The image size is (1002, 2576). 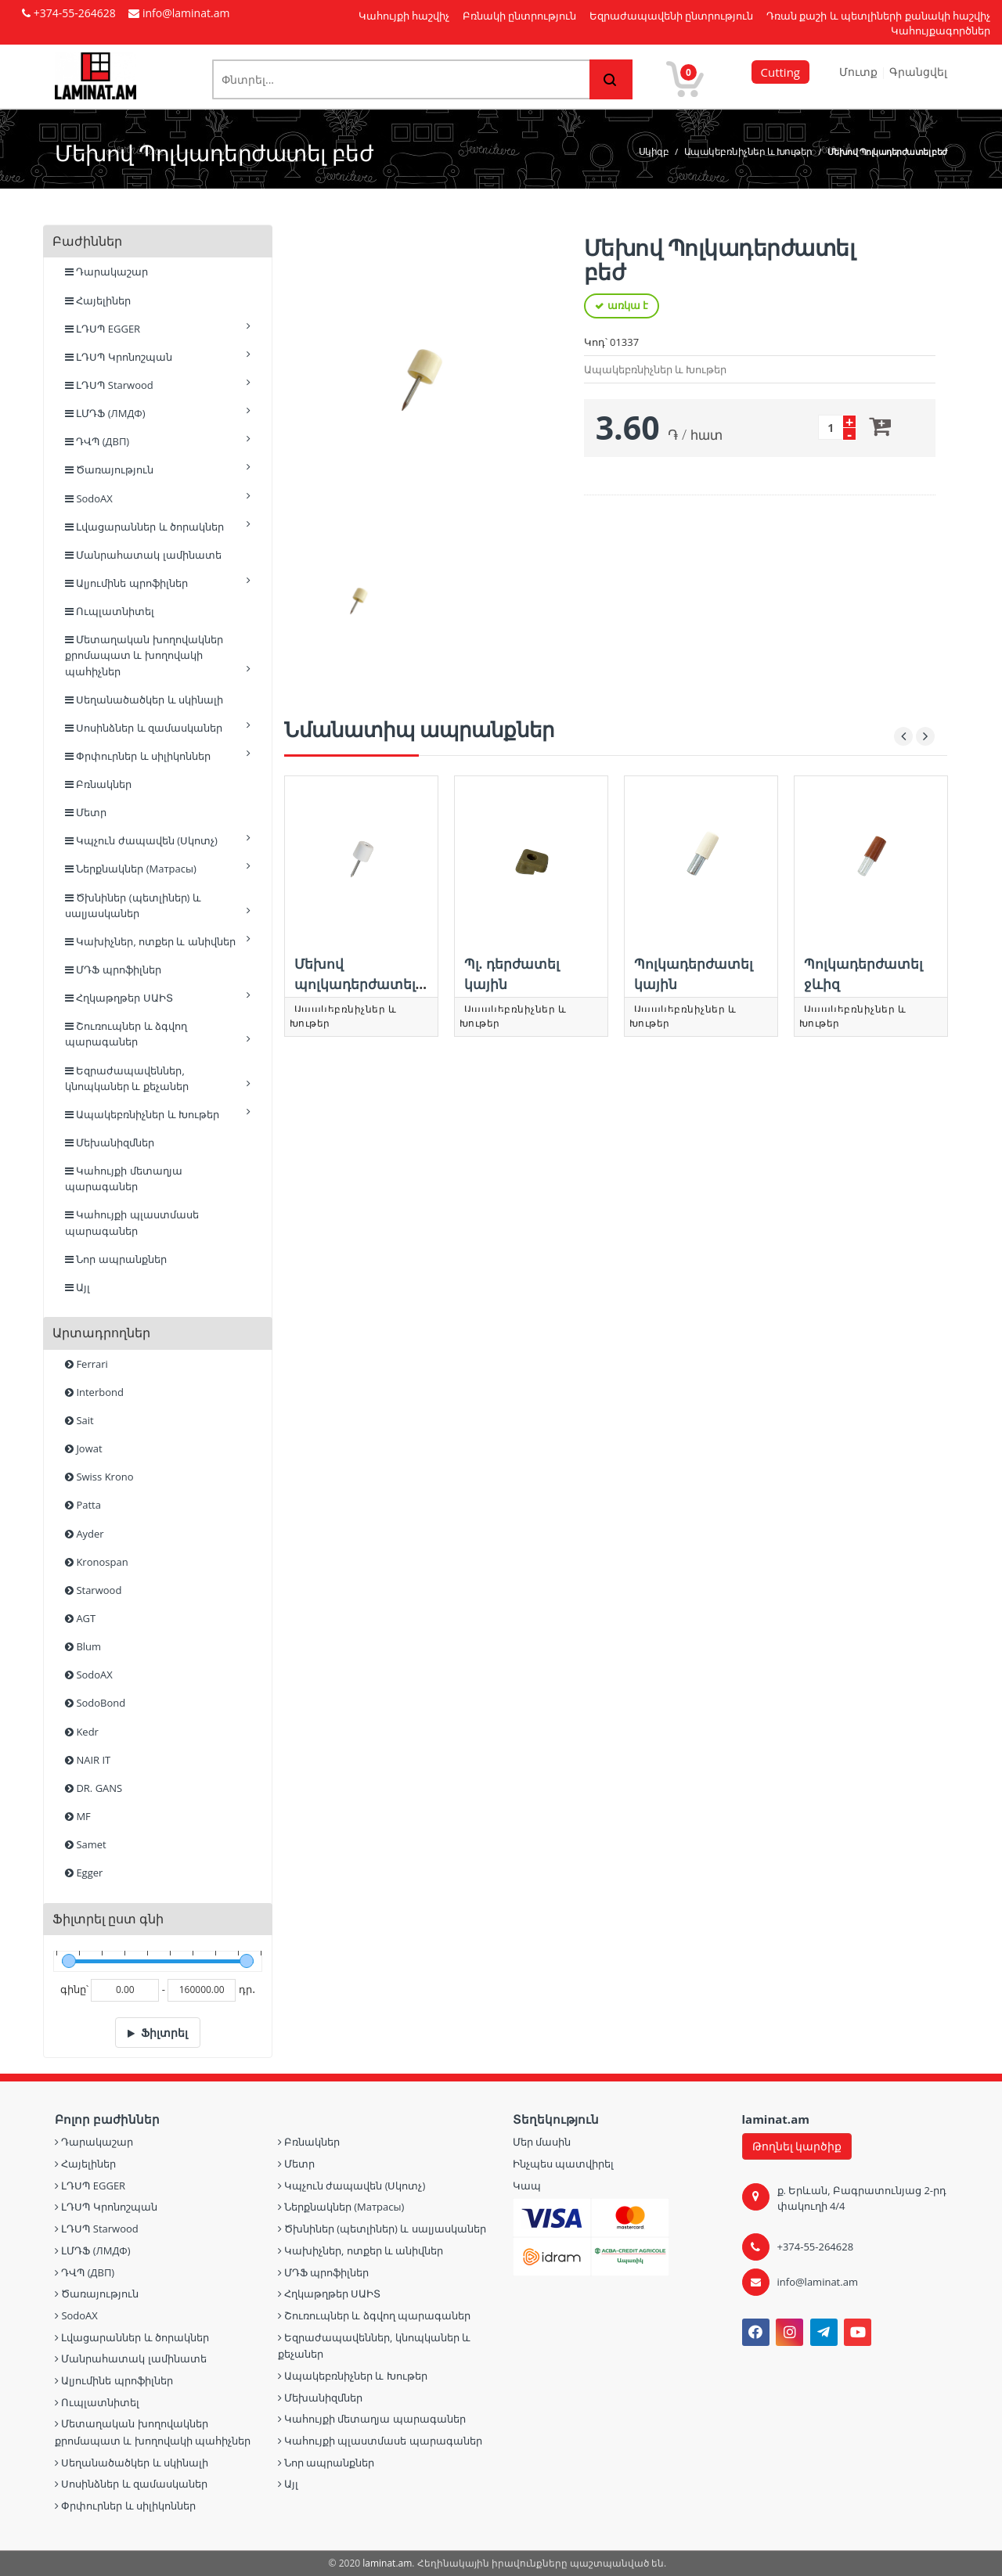 What do you see at coordinates (157, 941) in the screenshot?
I see `Կախիչներ, ոտքեր և անիվներ` at bounding box center [157, 941].